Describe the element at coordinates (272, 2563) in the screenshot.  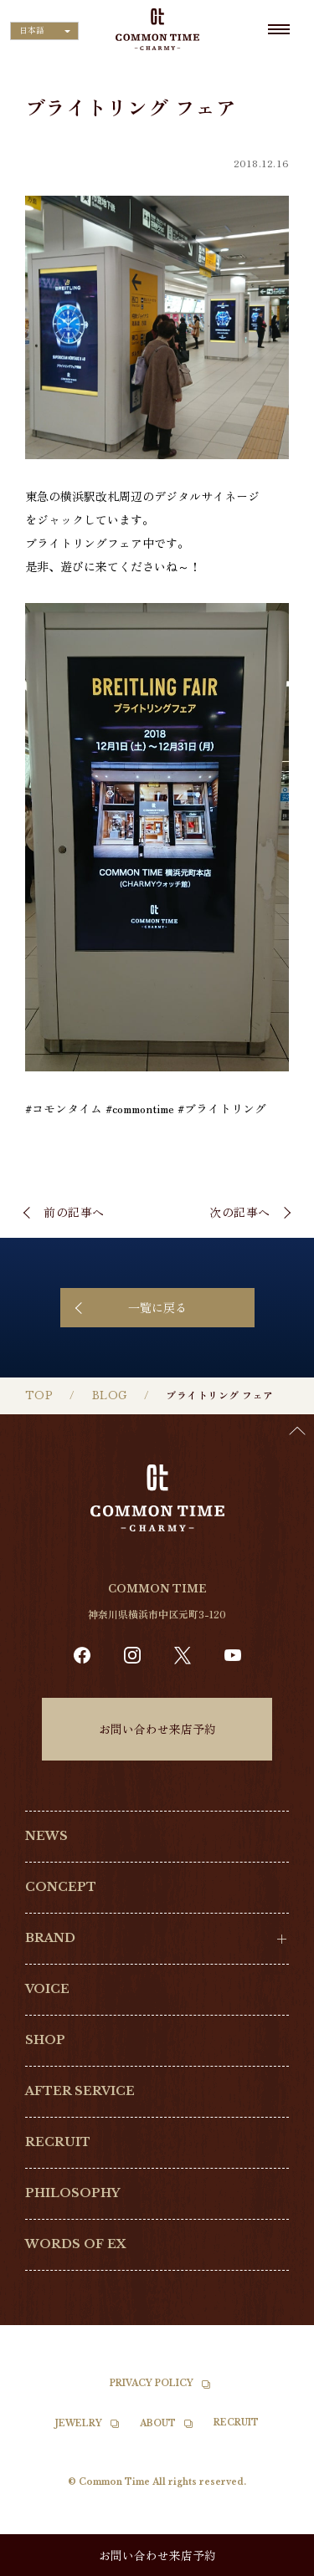
I see `[option]` at that location.